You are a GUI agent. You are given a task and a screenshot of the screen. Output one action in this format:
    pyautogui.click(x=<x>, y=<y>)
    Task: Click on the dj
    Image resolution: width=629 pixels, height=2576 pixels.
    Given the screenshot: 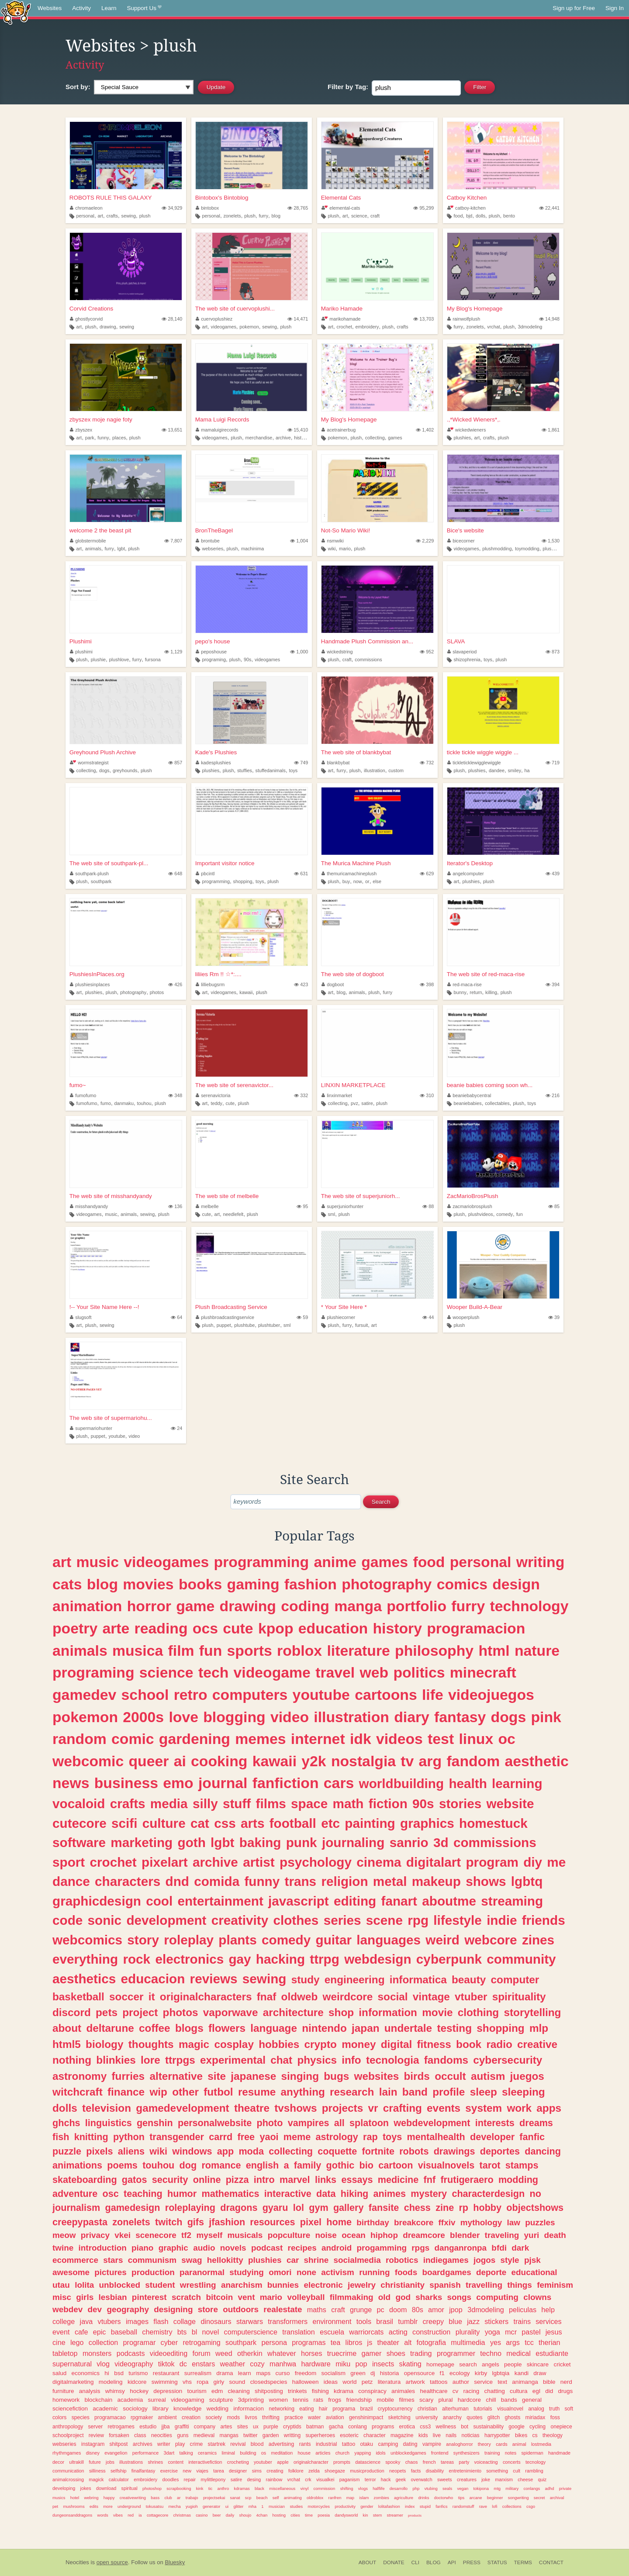 What is the action you would take?
    pyautogui.click(x=372, y=2373)
    